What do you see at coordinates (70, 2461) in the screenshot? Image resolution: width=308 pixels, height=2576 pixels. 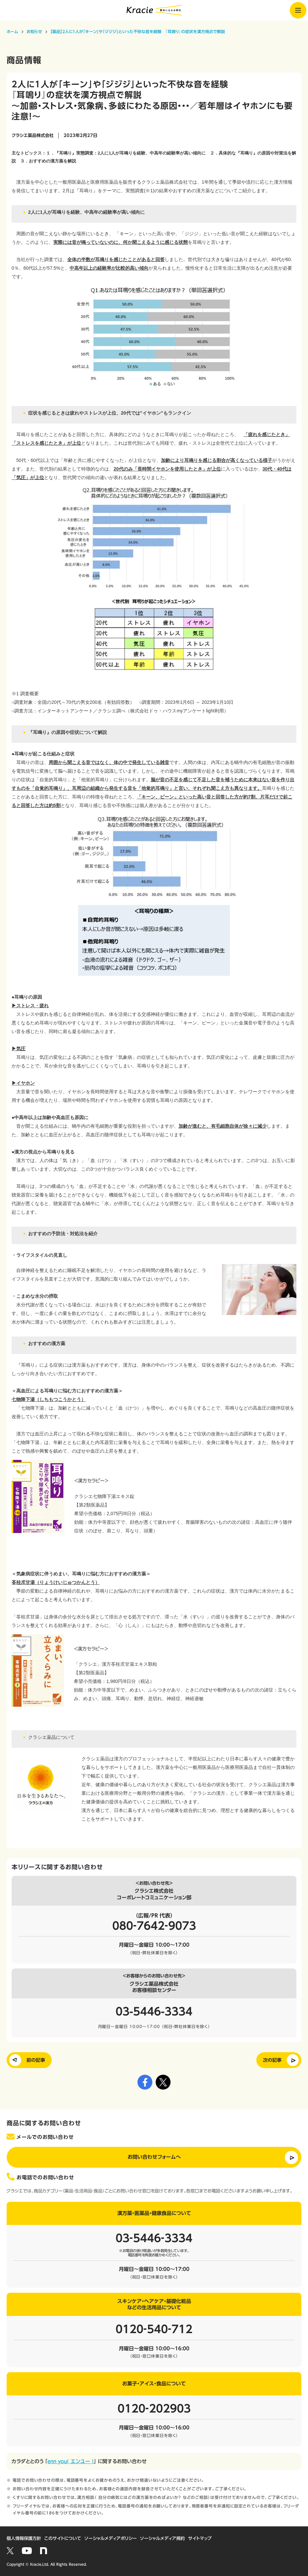 I see `enn you( エンユー )` at bounding box center [70, 2461].